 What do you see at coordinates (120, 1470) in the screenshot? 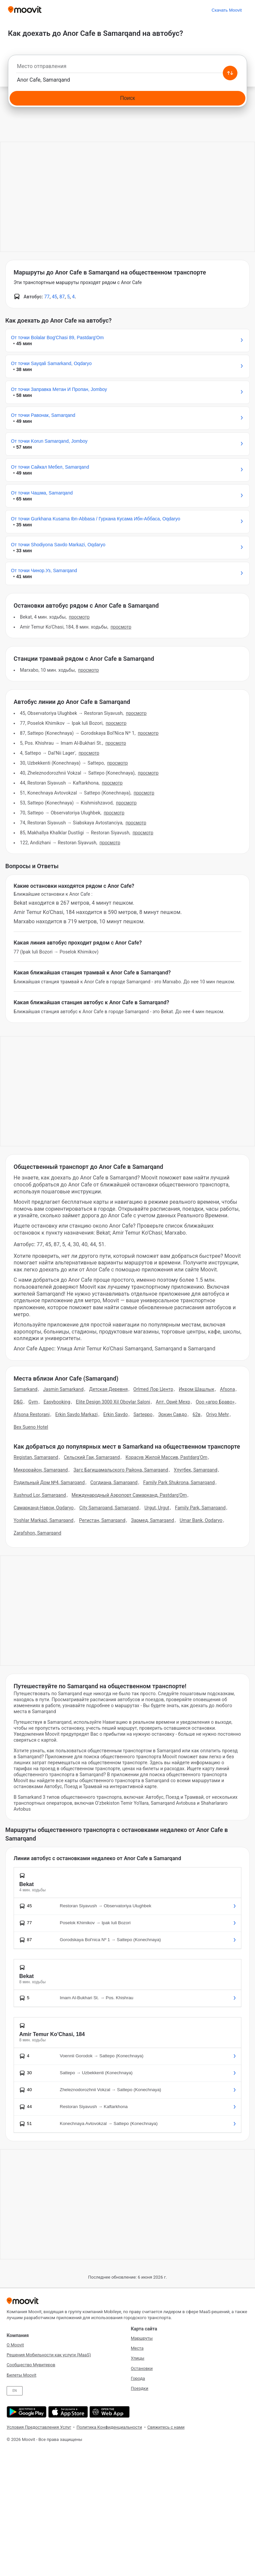
I see `Загс Багишамальского Района, Samarqand` at bounding box center [120, 1470].